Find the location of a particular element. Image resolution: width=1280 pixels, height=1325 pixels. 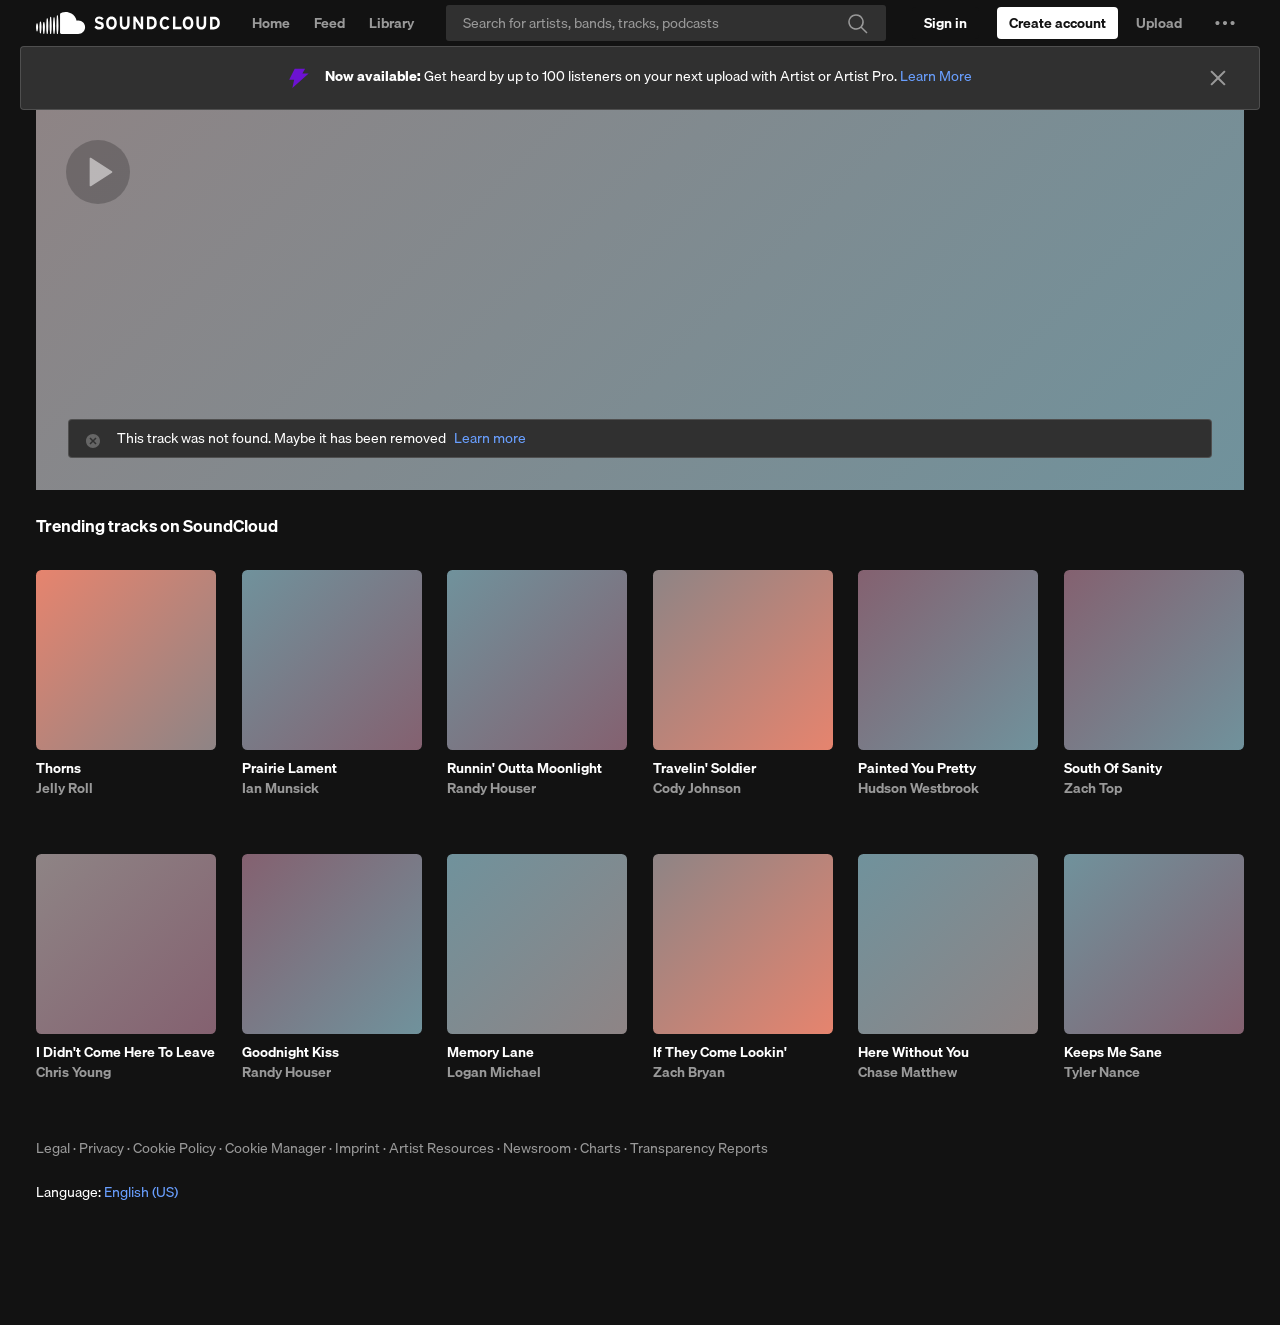

If They Come Lookin' is located at coordinates (720, 1052).